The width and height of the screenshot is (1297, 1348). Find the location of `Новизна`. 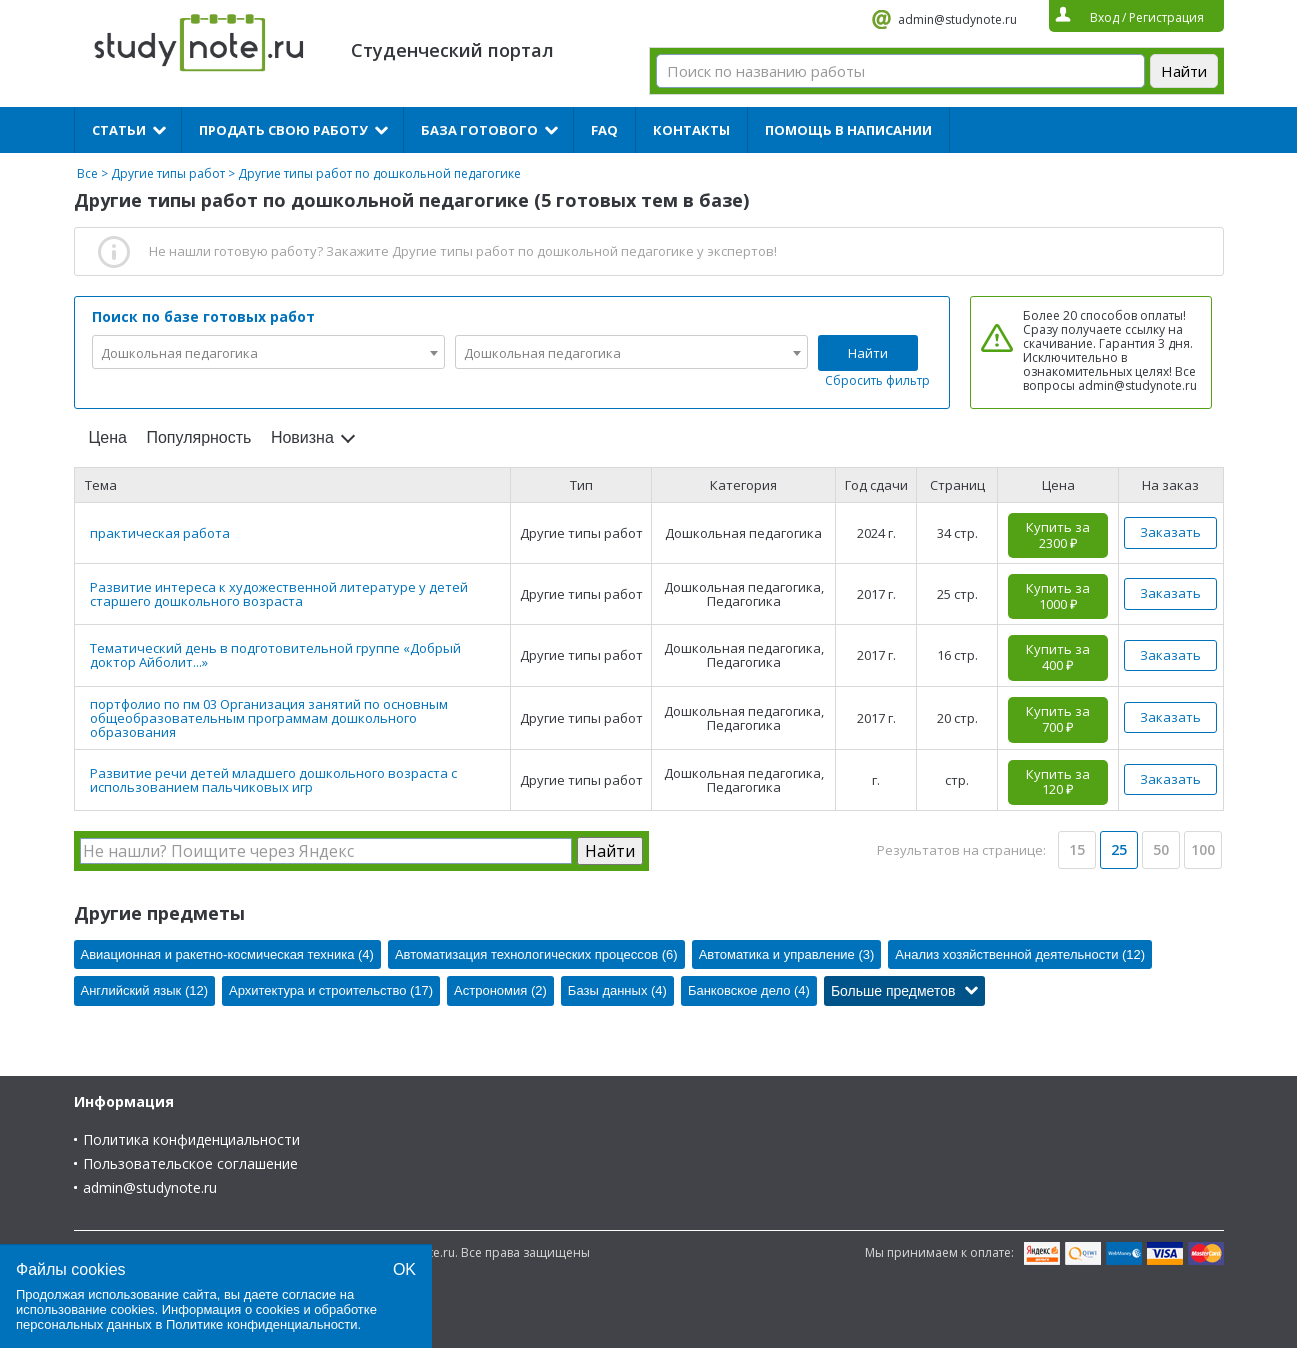

Новизна is located at coordinates (302, 437).